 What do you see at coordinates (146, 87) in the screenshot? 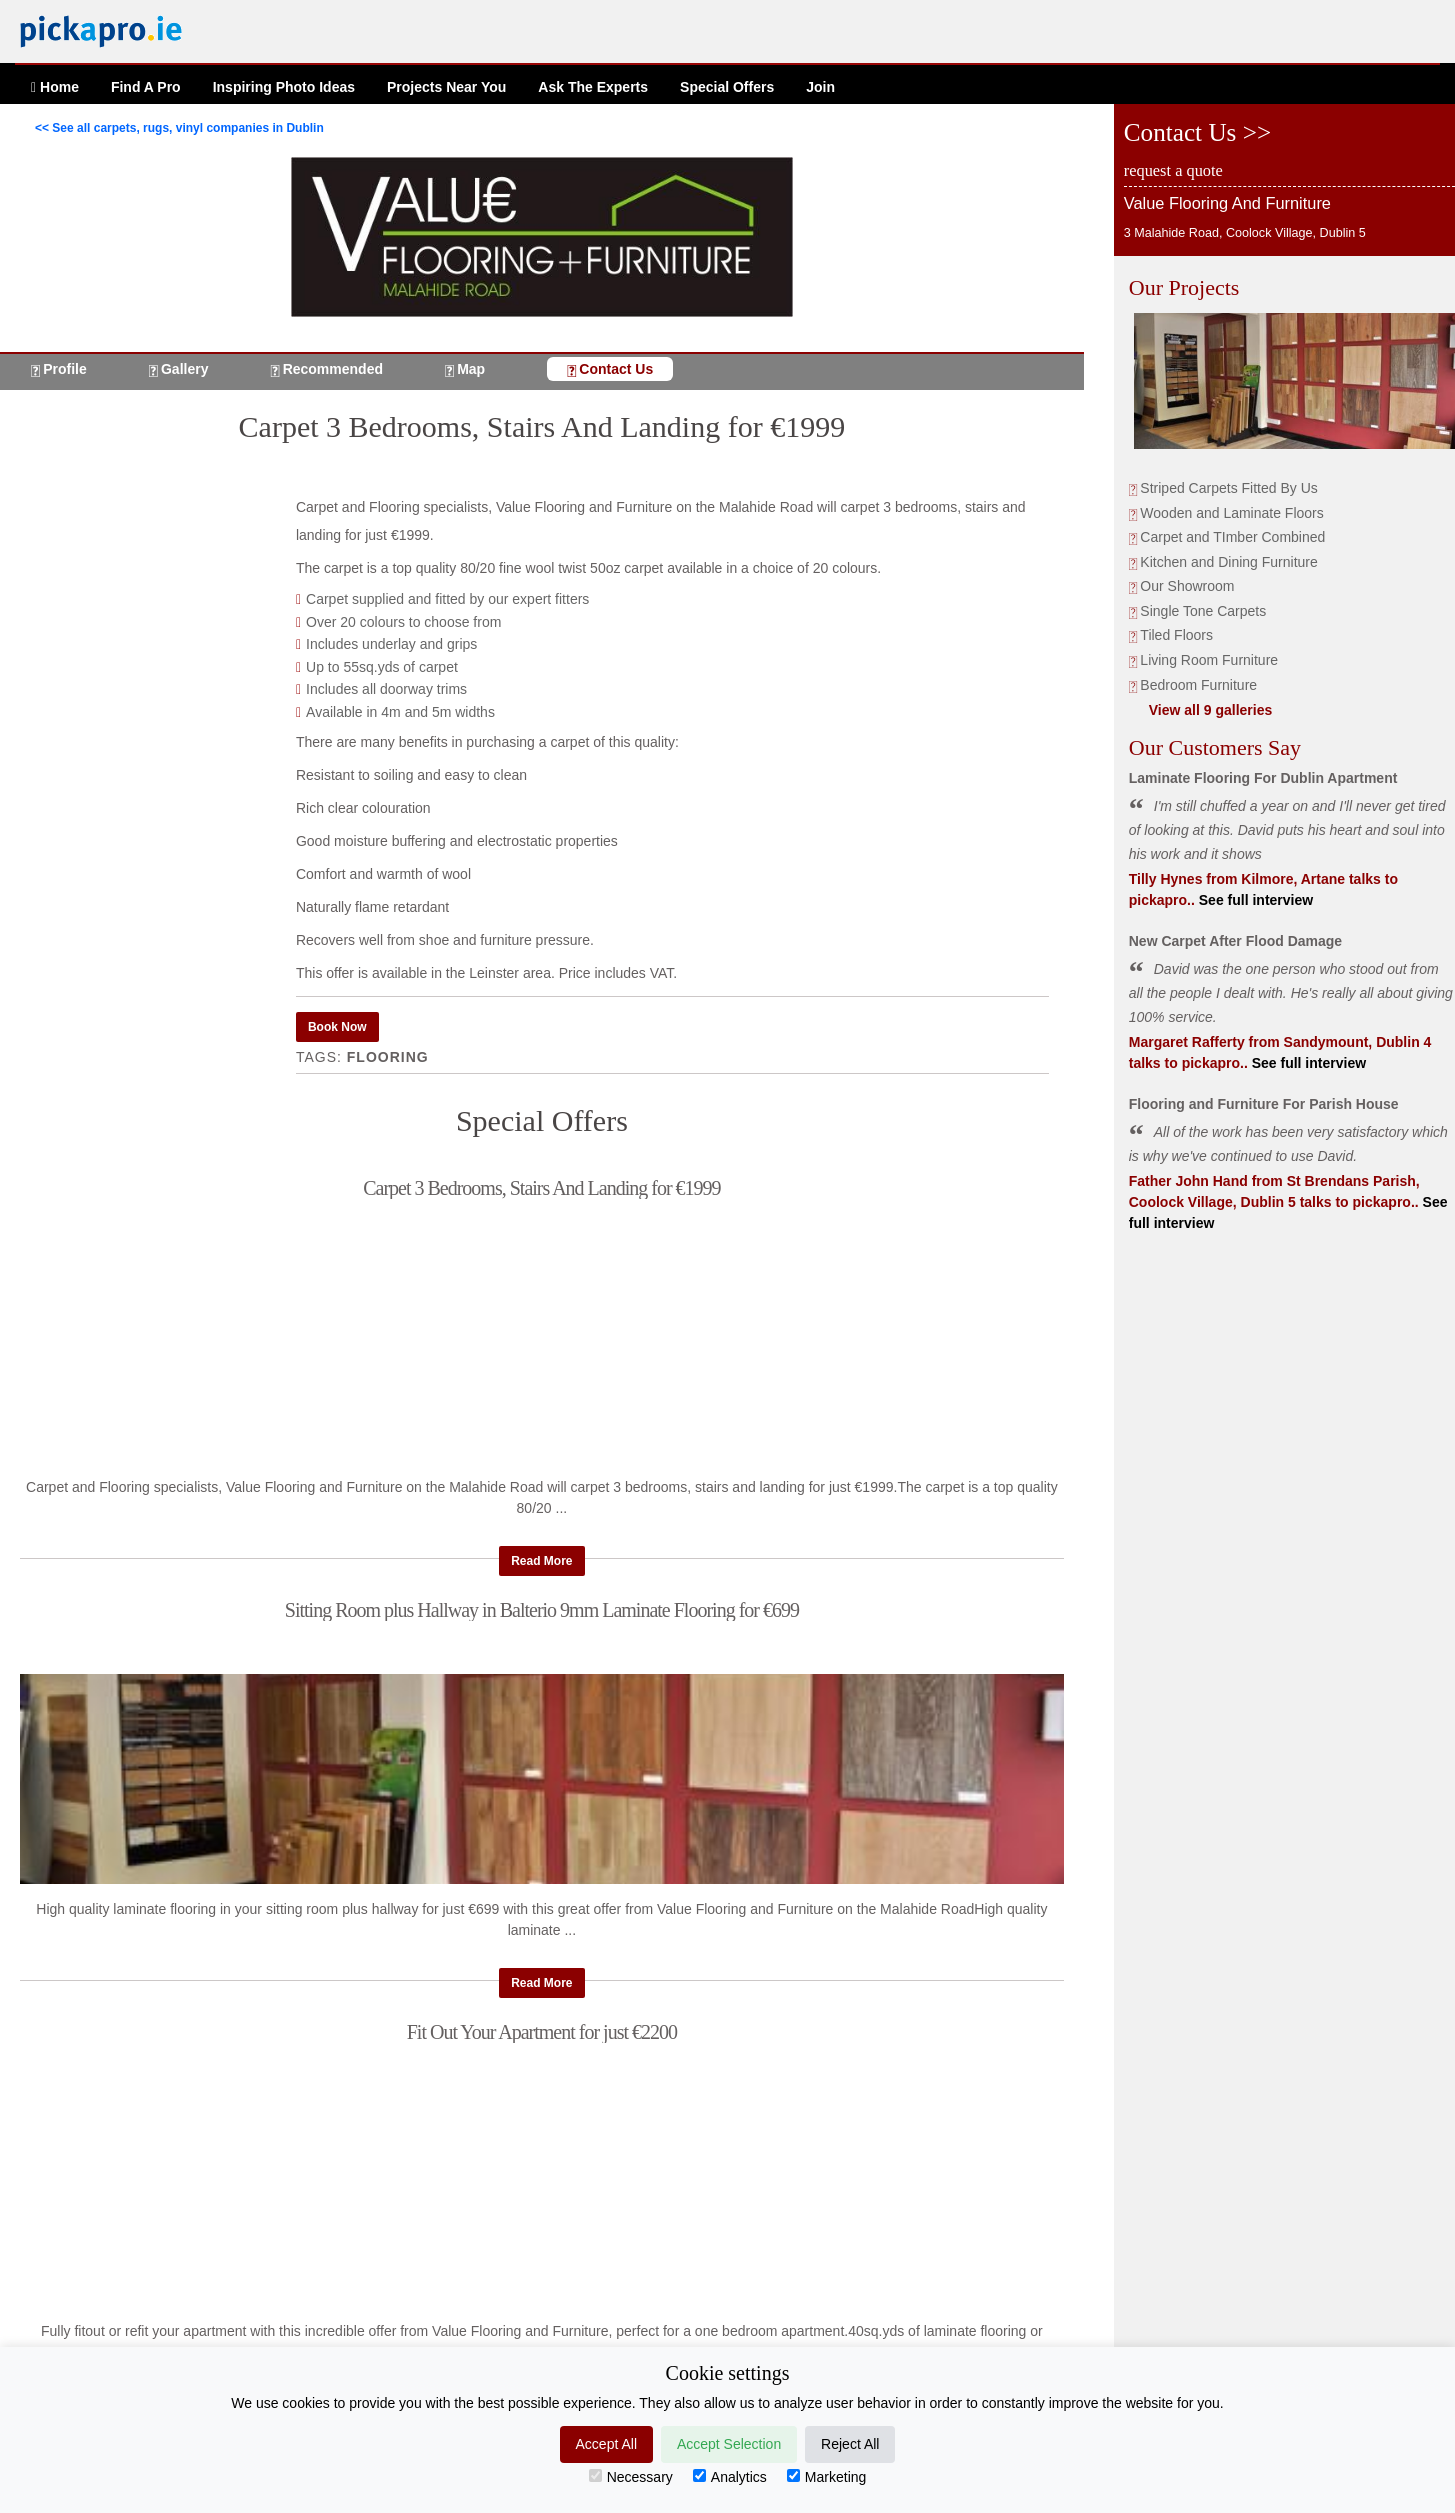
I see `Find A Pro` at bounding box center [146, 87].